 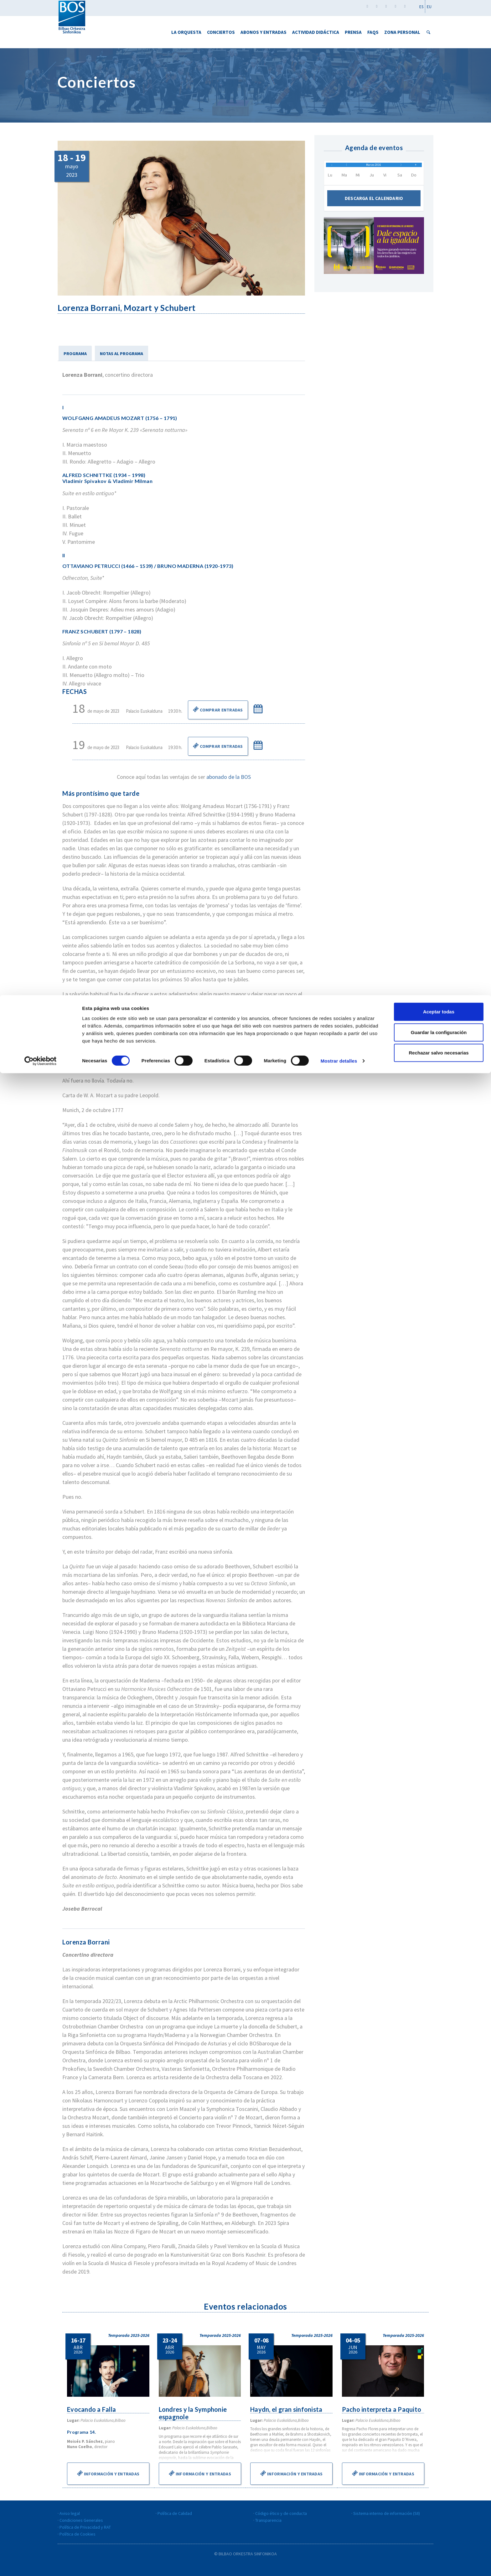 What do you see at coordinates (439, 57) in the screenshot?
I see `Rechazar salvo necesarias` at bounding box center [439, 57].